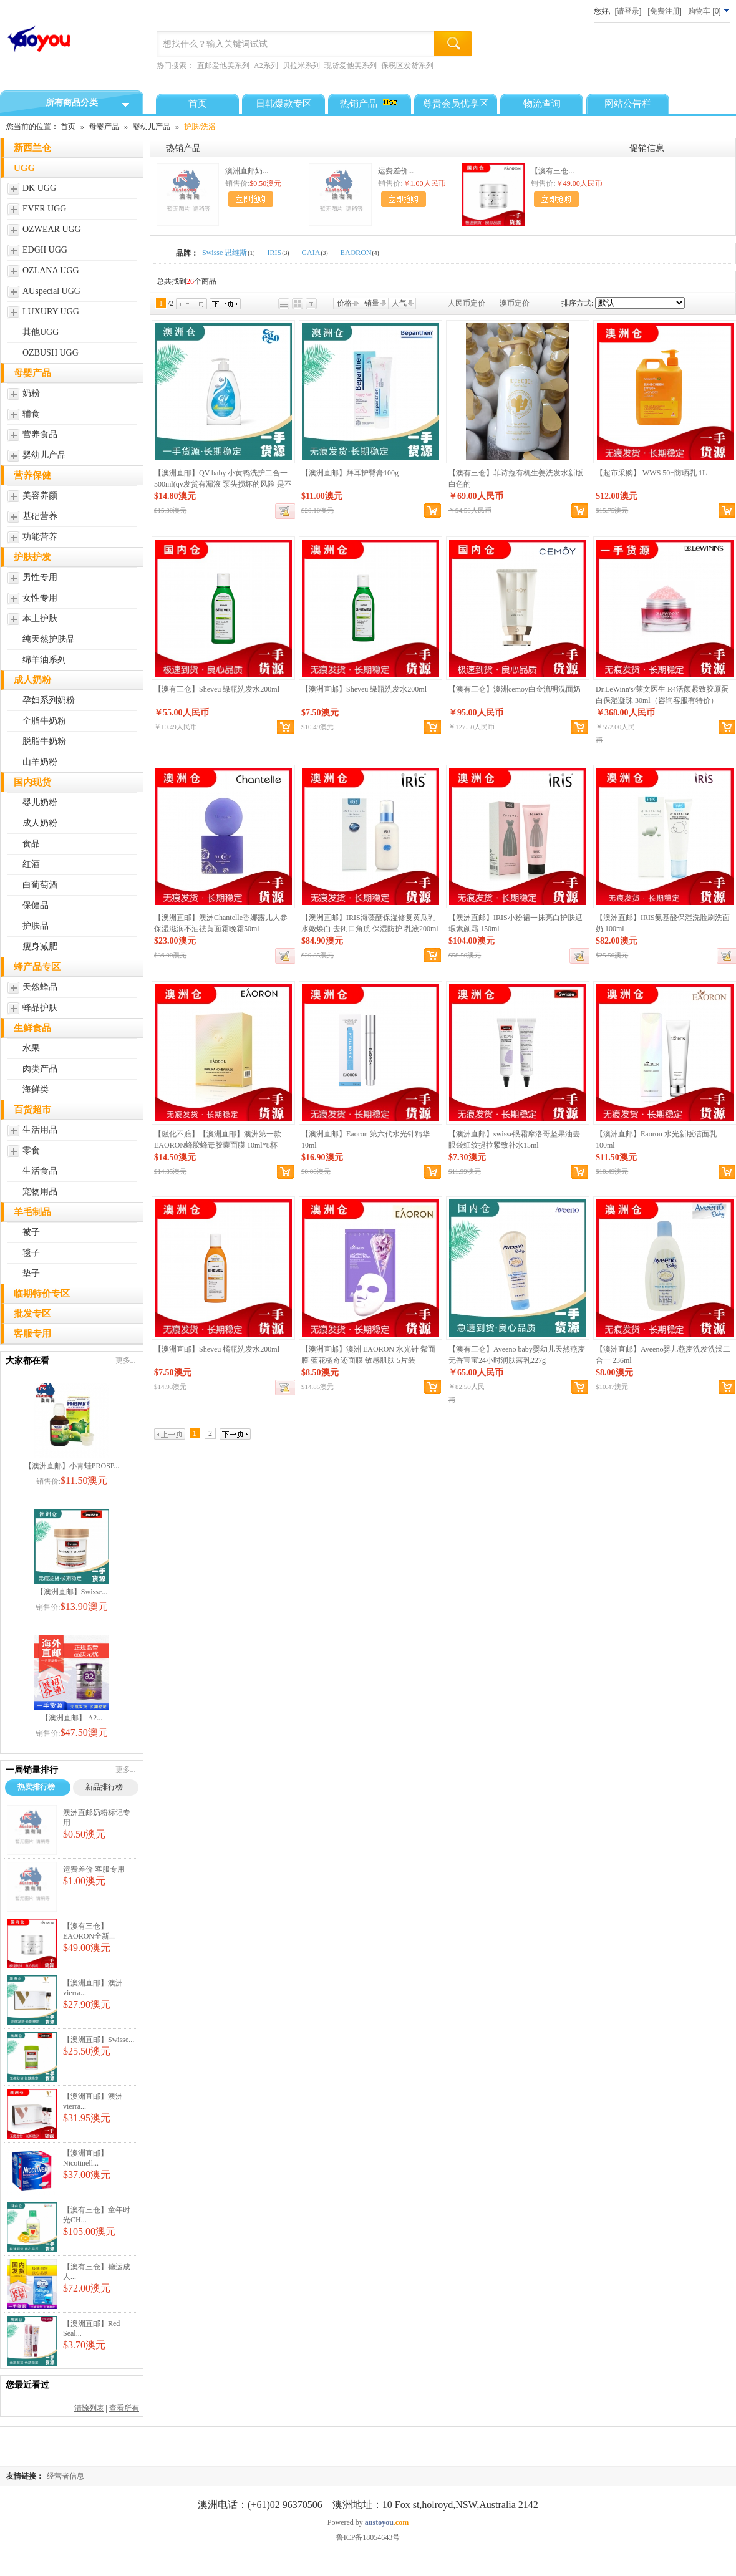 Image resolution: width=736 pixels, height=2576 pixels. What do you see at coordinates (250, 199) in the screenshot?
I see `加入购物车` at bounding box center [250, 199].